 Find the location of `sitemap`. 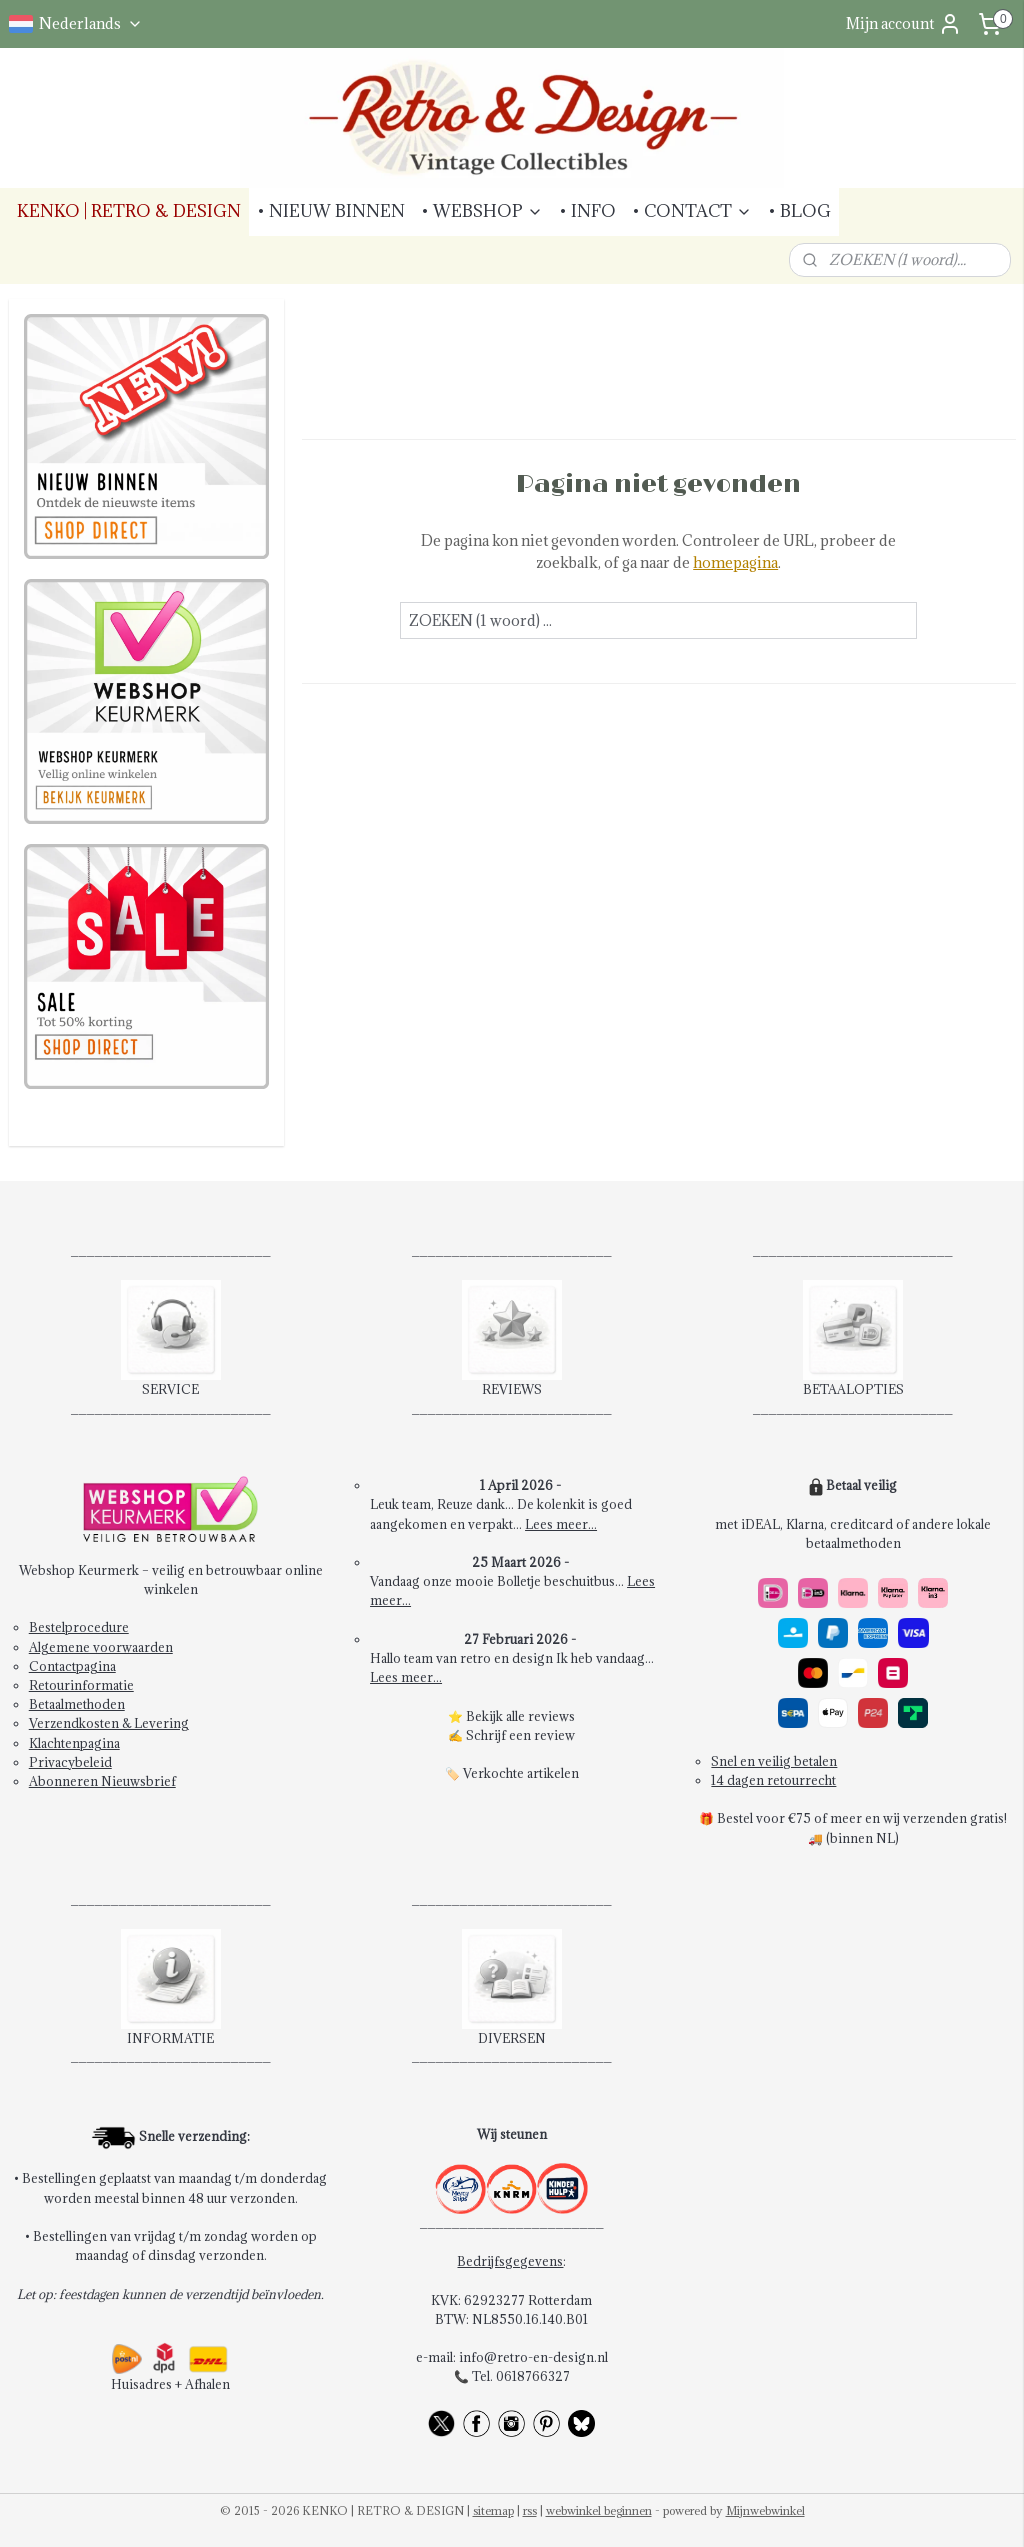

sitemap is located at coordinates (493, 2510).